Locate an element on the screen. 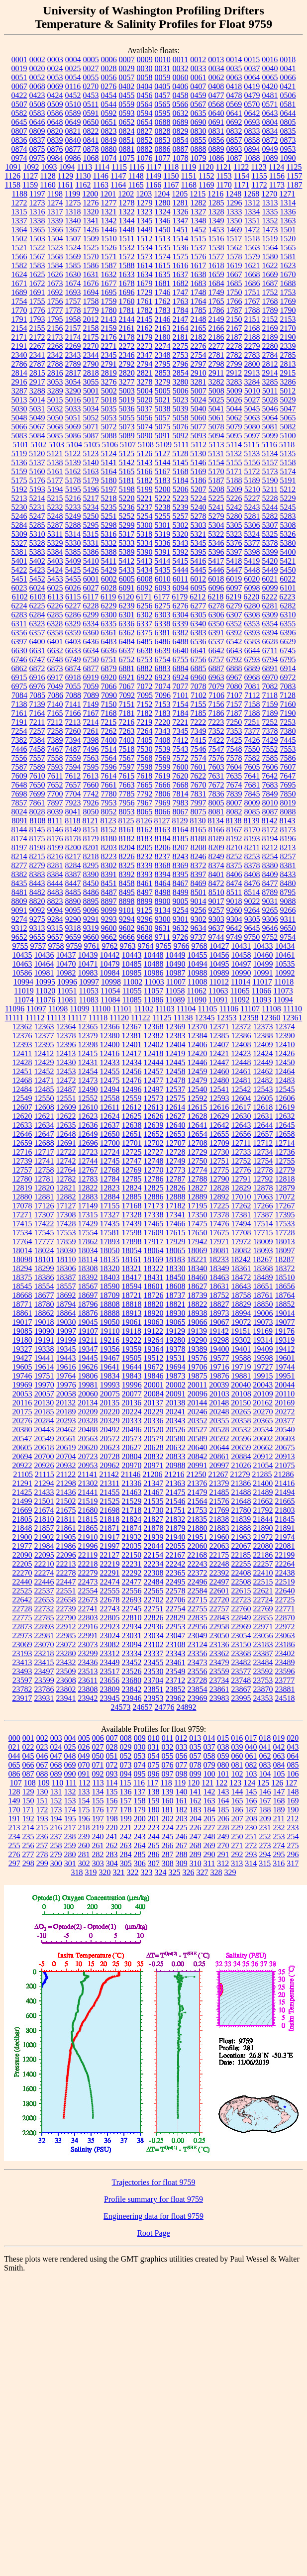  18862 is located at coordinates (44, 1313).